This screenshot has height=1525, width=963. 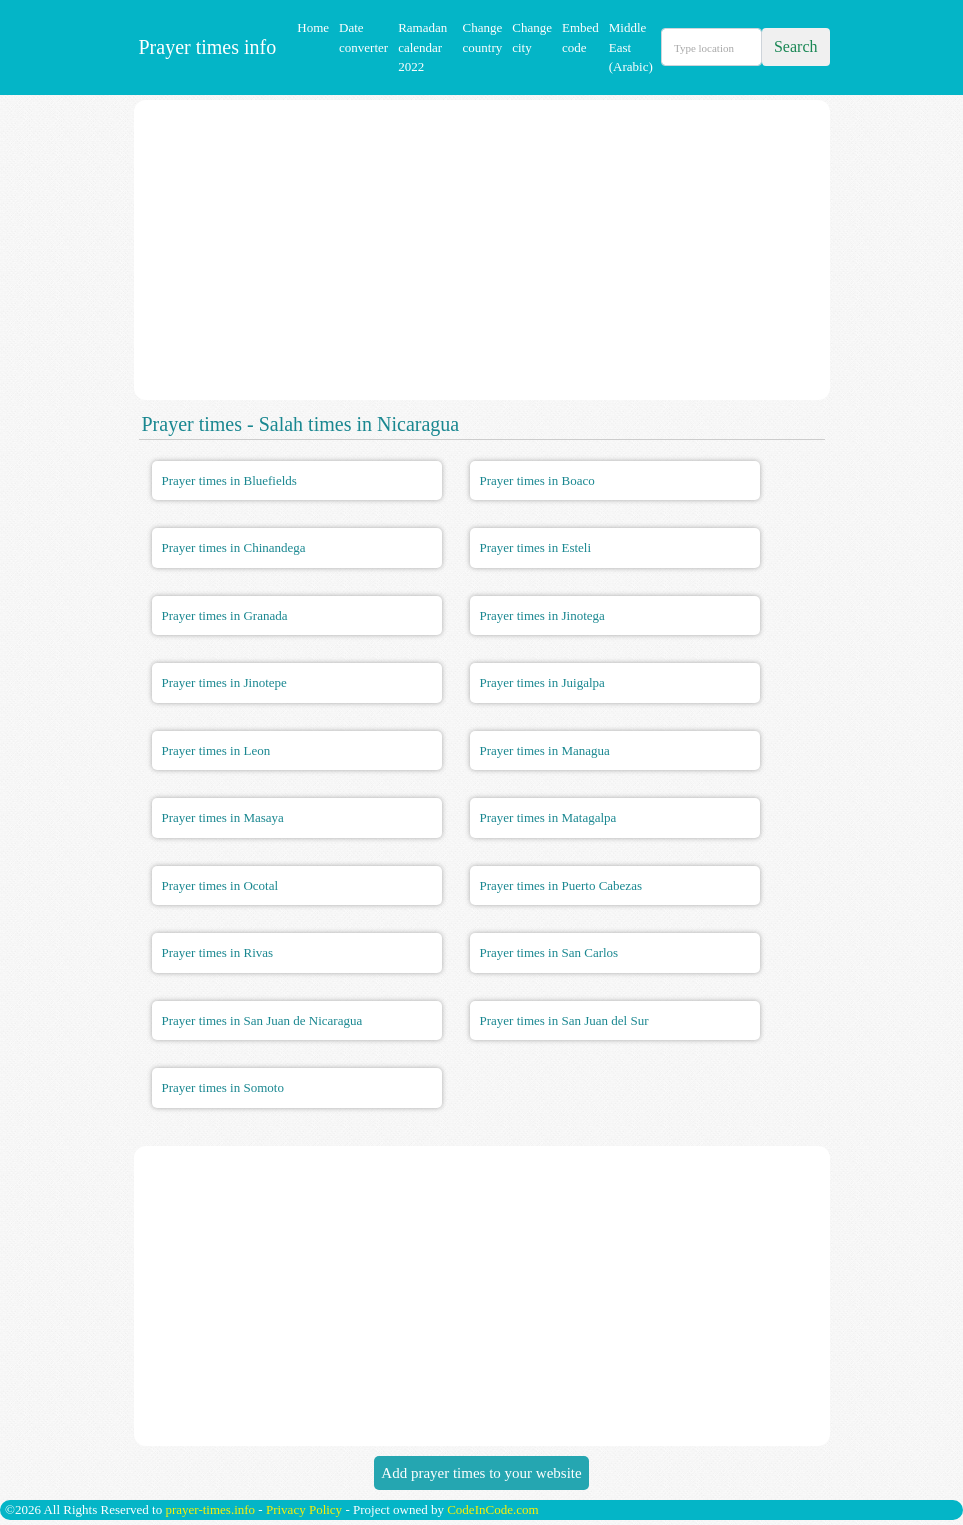 I want to click on Prayer times in Juigalpa, so click(x=542, y=682).